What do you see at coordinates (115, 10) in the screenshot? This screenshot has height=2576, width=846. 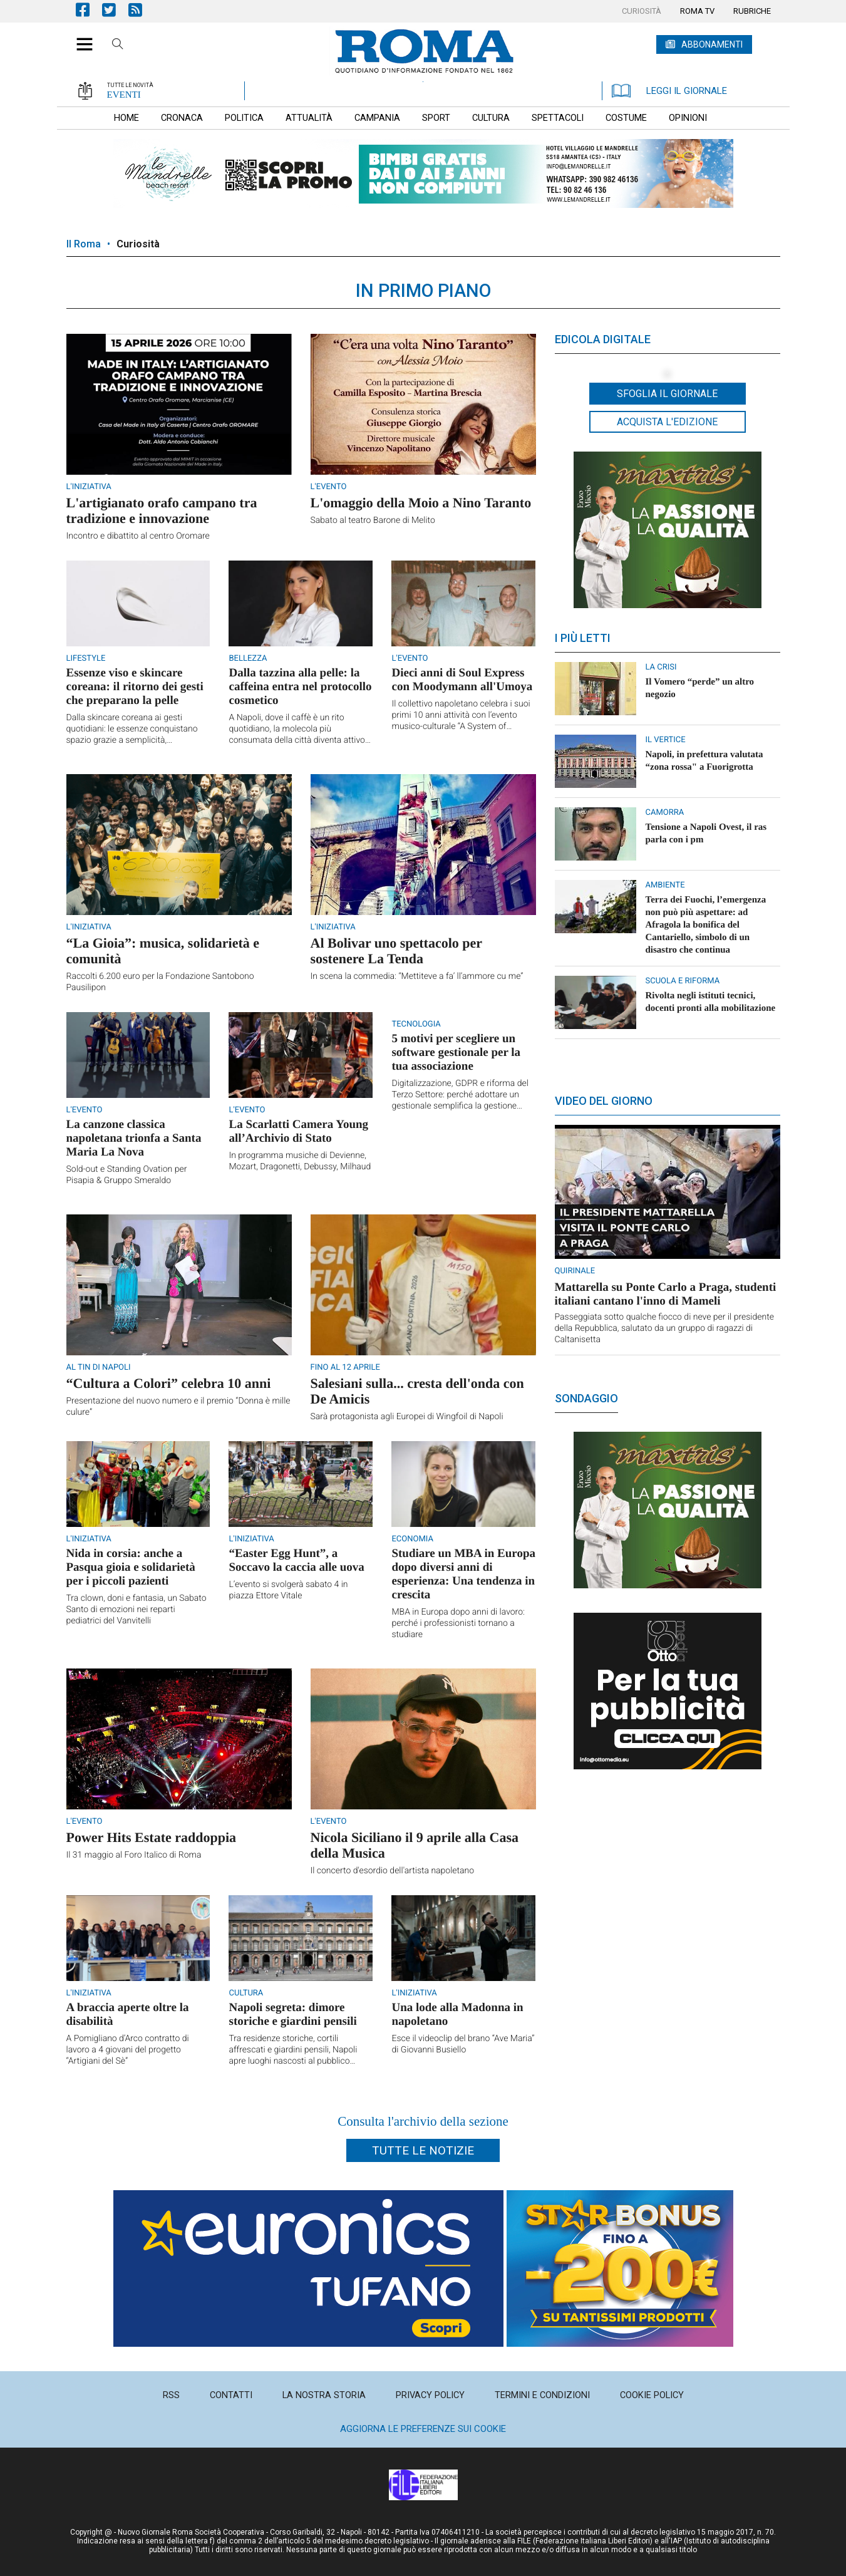 I see `Pagina Twitter` at bounding box center [115, 10].